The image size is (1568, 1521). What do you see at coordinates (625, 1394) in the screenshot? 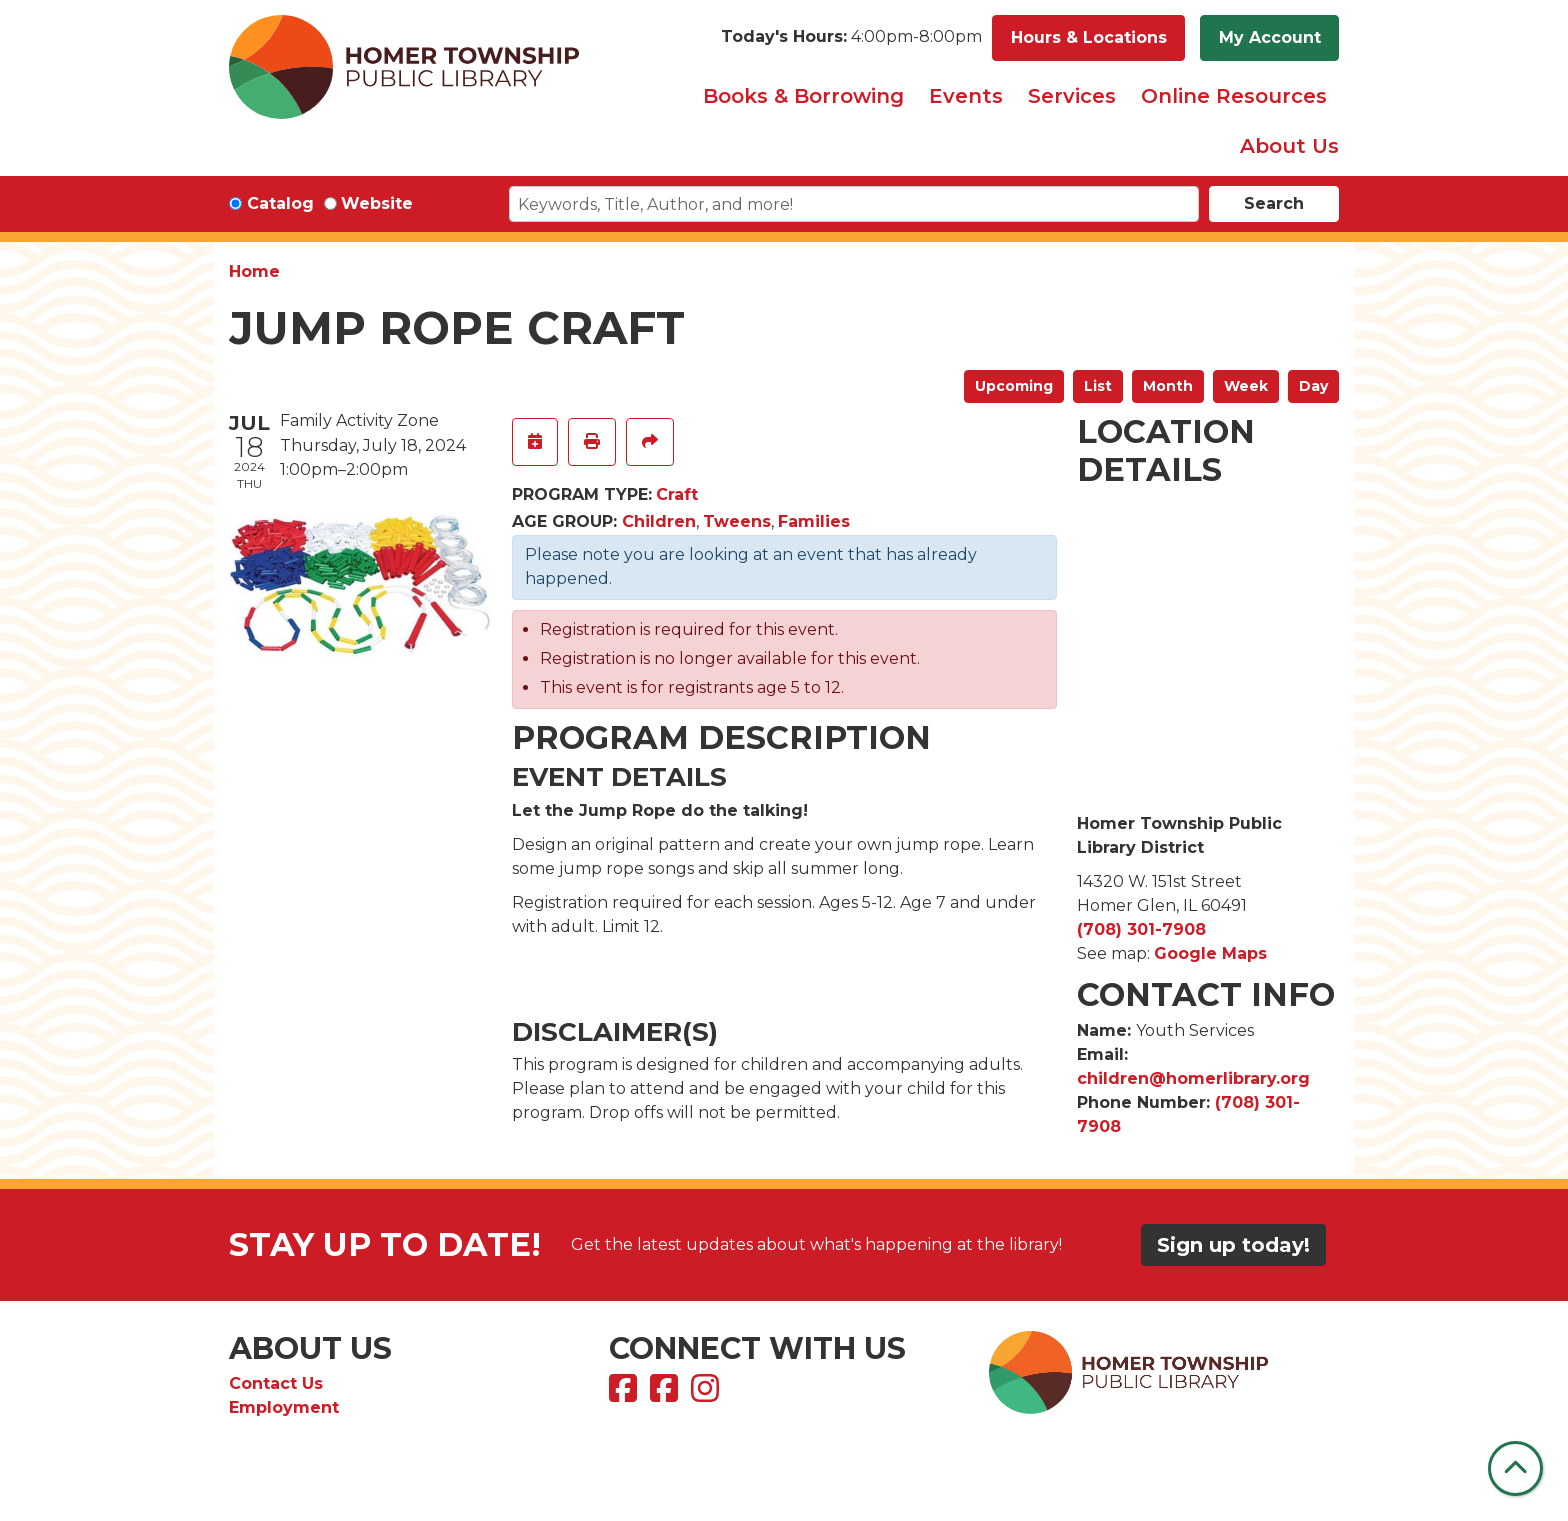
I see `[View Homer Township Public Library on Facebook]` at bounding box center [625, 1394].